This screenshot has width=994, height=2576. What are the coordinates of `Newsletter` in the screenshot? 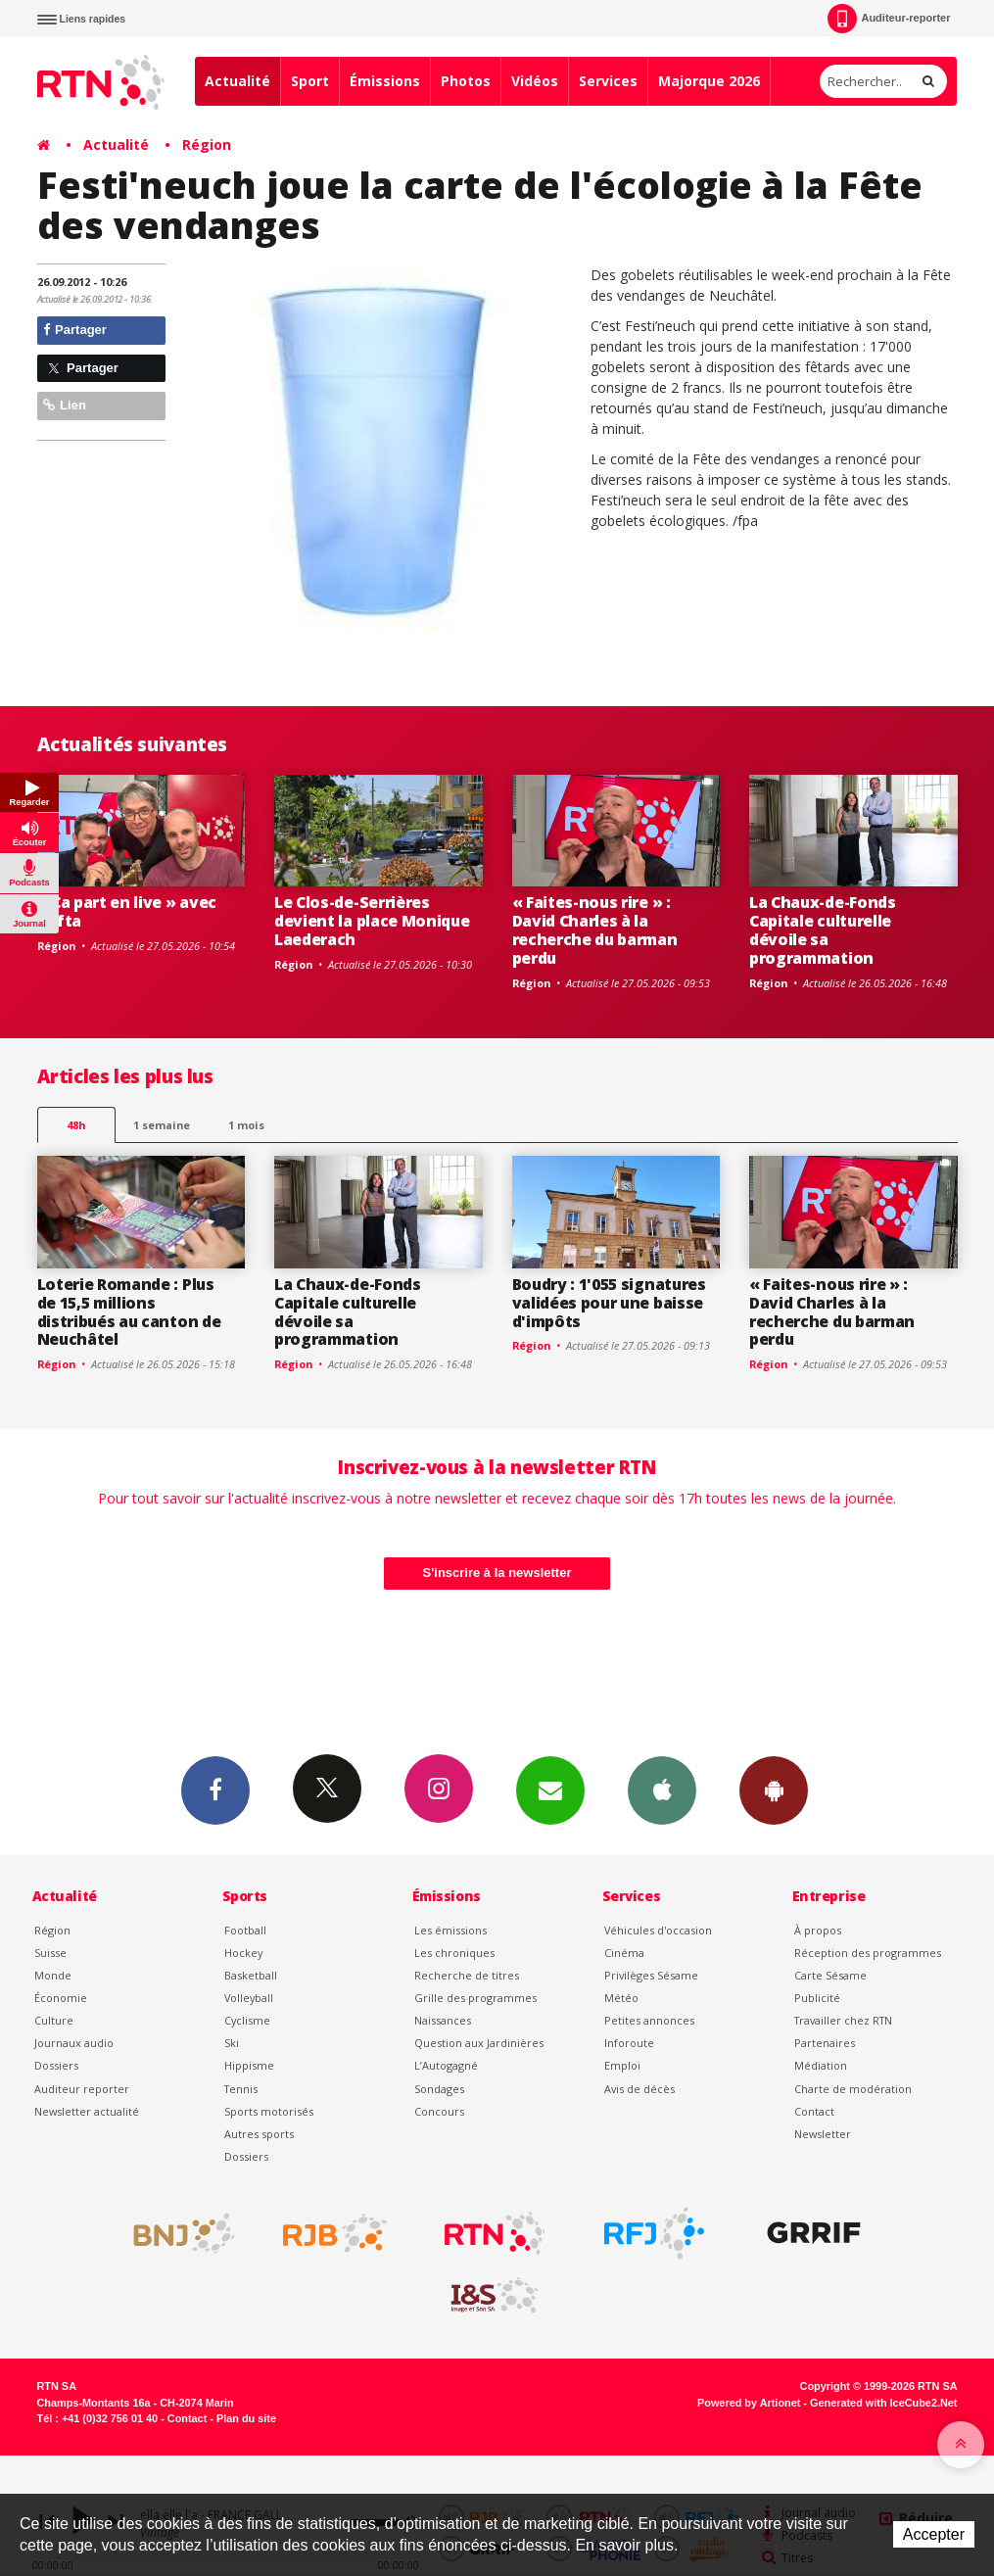 It's located at (822, 2133).